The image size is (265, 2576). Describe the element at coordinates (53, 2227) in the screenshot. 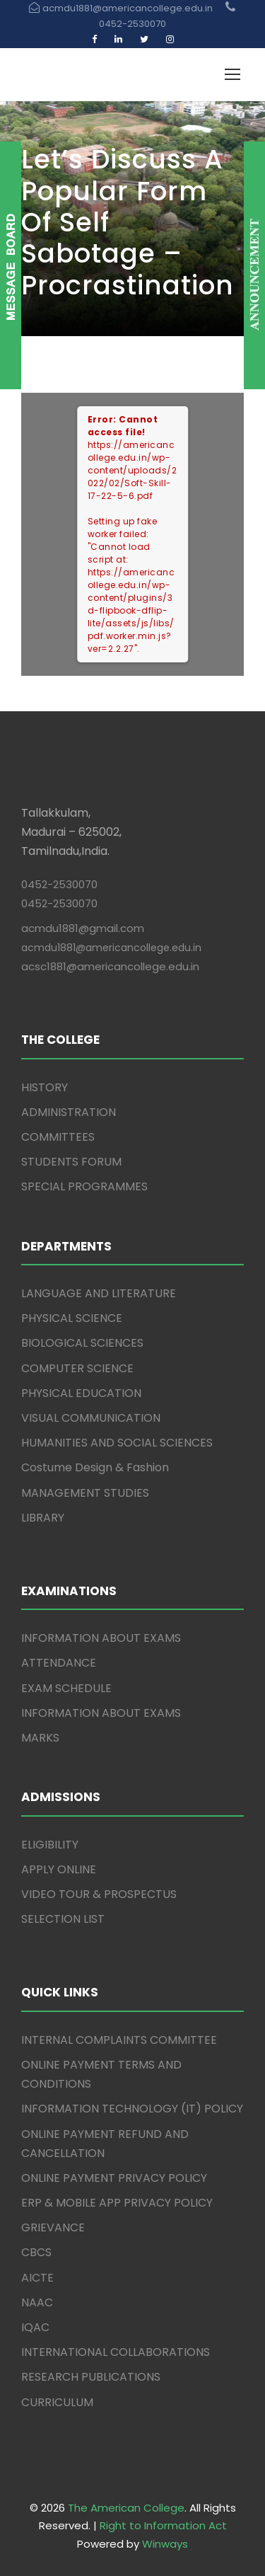

I see `GRIEVANCE` at that location.